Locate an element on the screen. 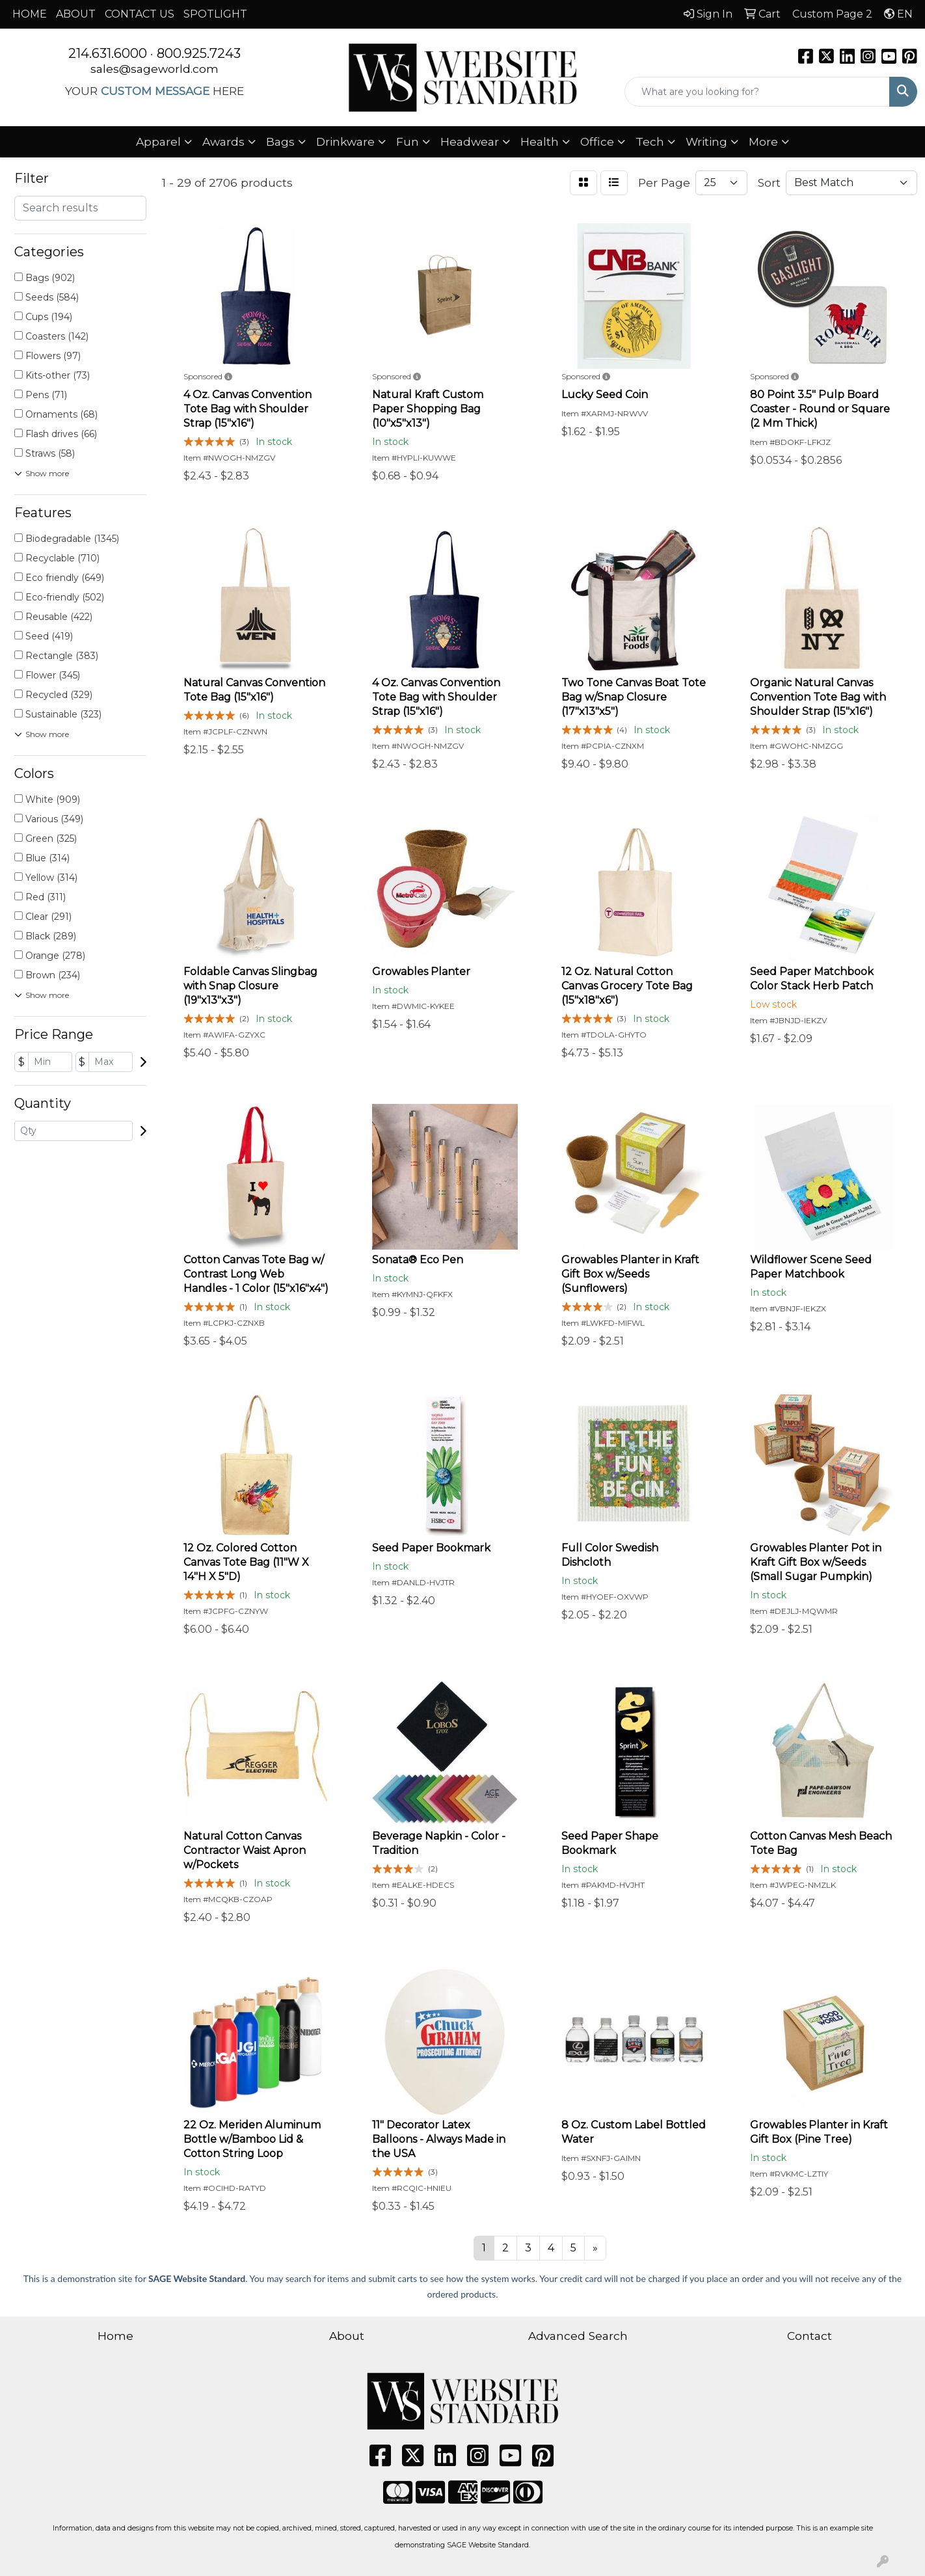 The width and height of the screenshot is (925, 2576). [Quick Search] is located at coordinates (757, 92).